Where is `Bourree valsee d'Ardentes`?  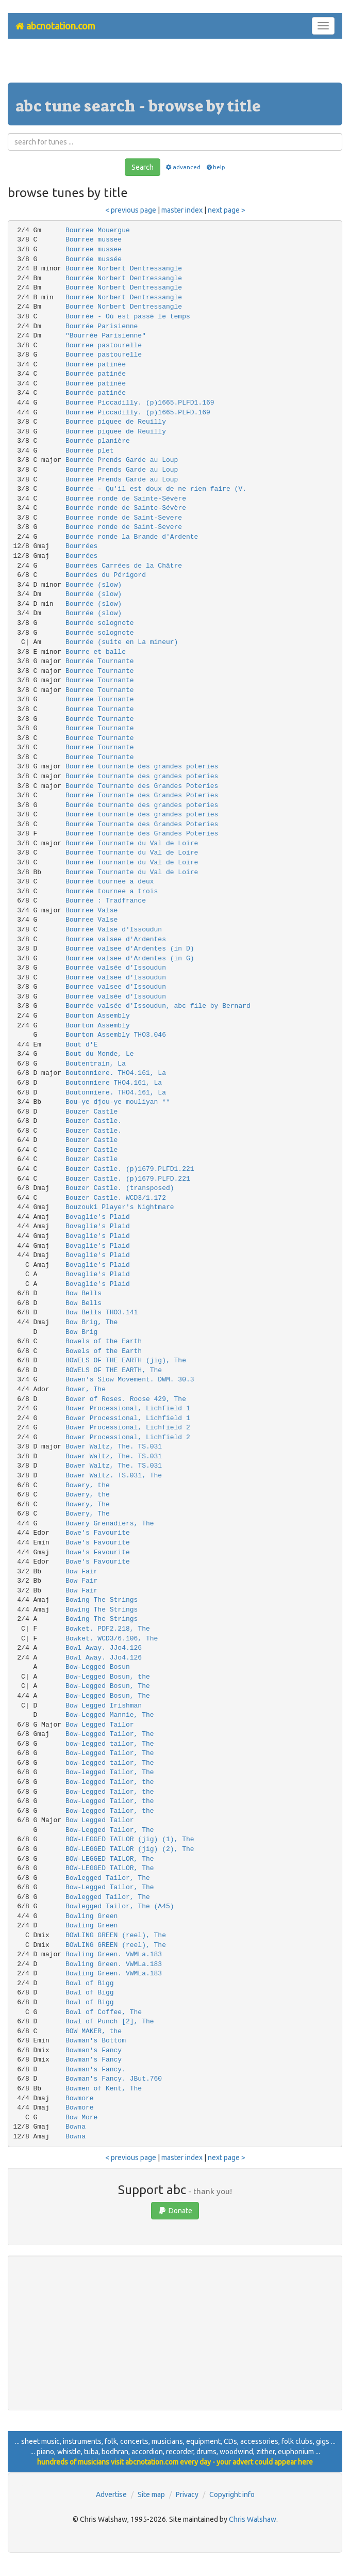 Bourree valsee d'Ardentes is located at coordinates (115, 939).